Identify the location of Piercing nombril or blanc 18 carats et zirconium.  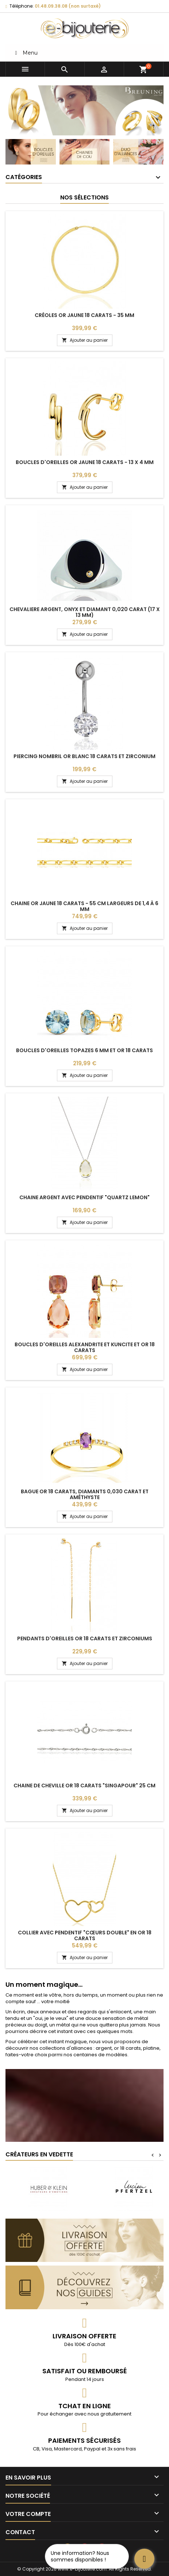
(84, 756).